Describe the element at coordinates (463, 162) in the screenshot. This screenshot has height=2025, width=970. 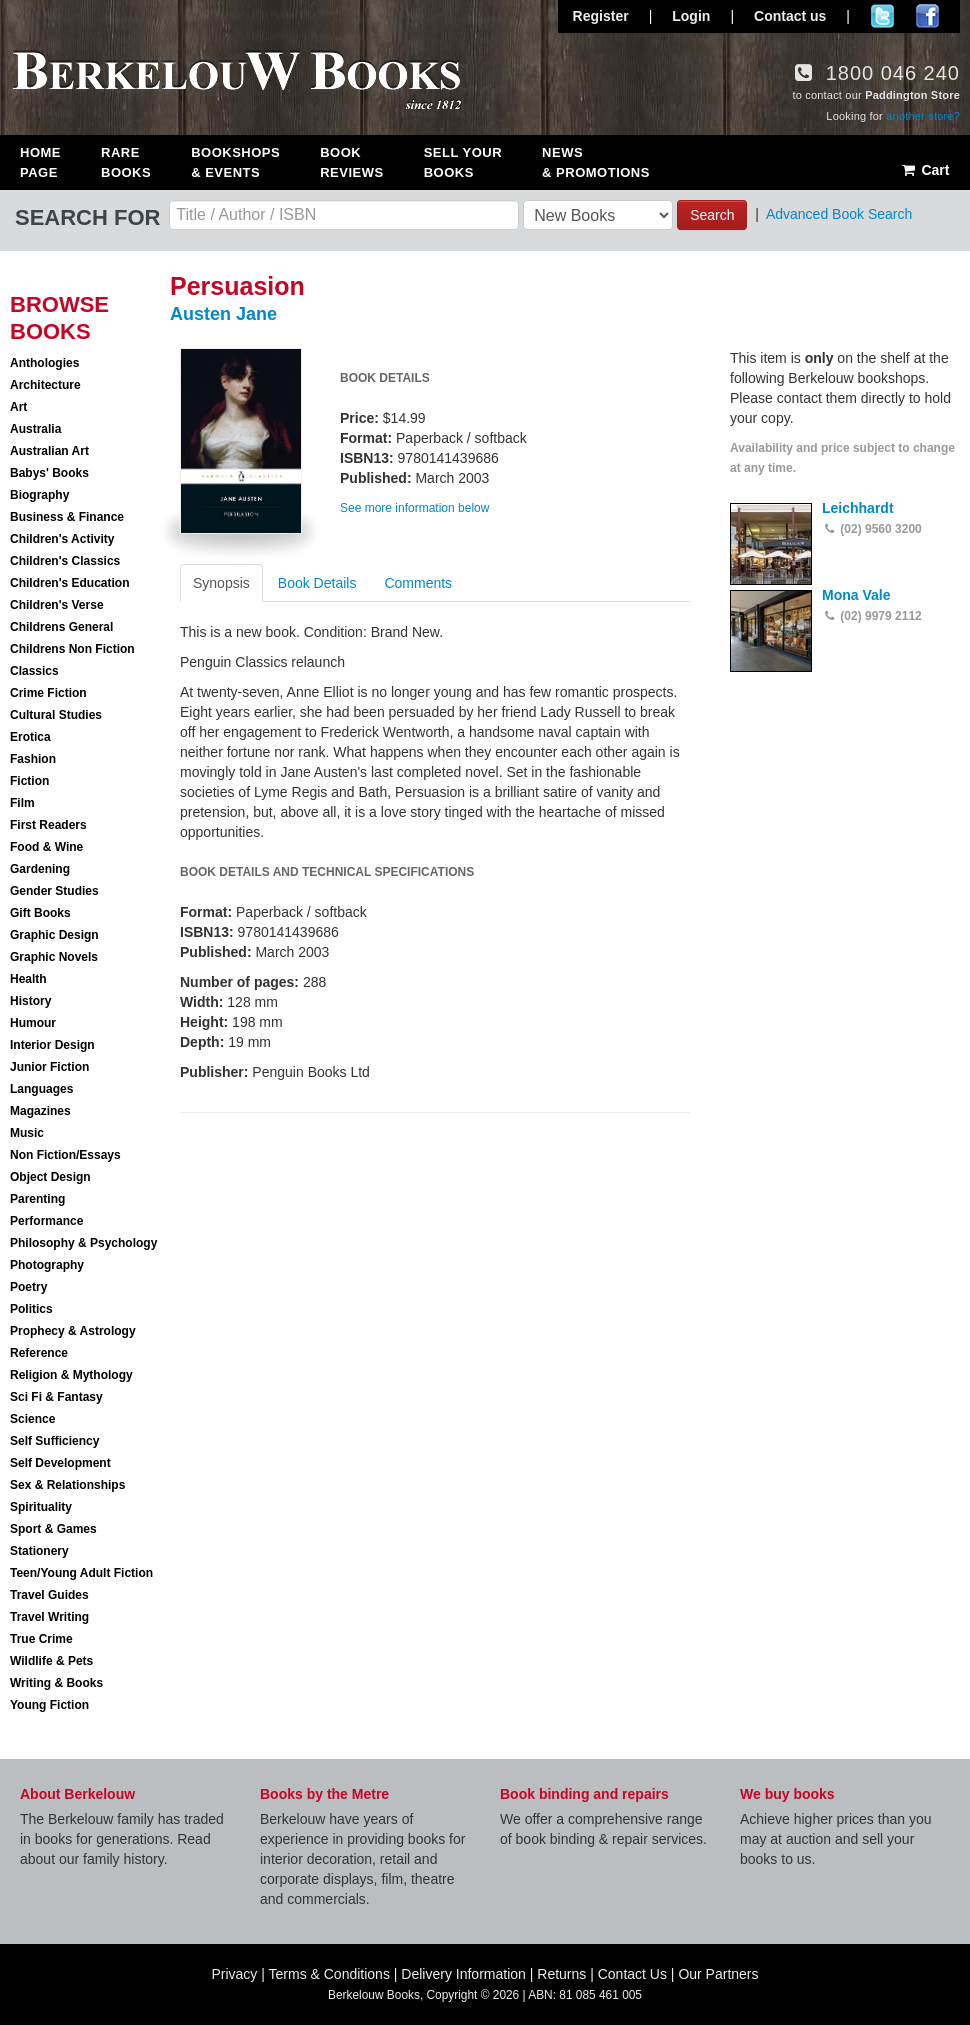
I see `Sell Your Books` at that location.